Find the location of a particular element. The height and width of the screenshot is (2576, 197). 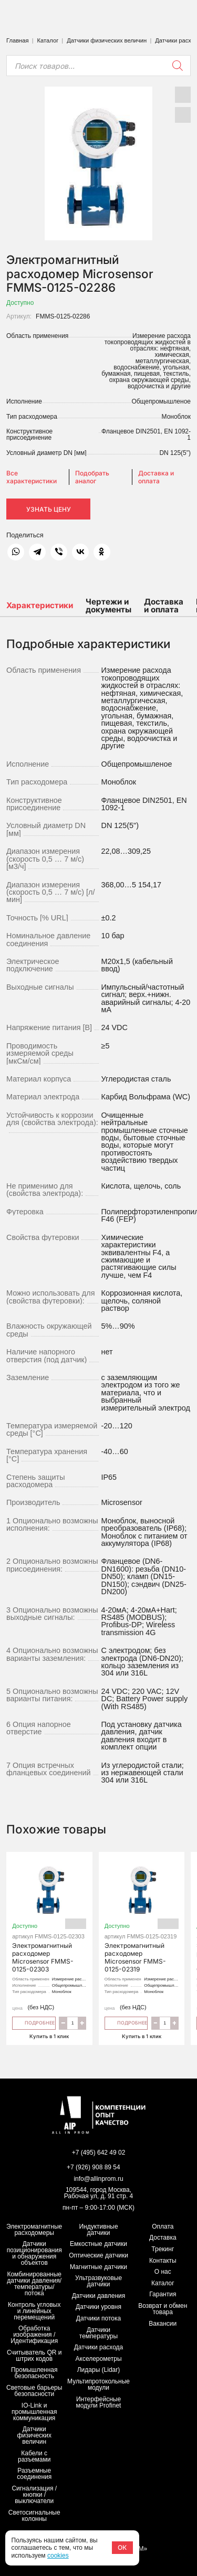

Датчики уровня is located at coordinates (98, 2306).